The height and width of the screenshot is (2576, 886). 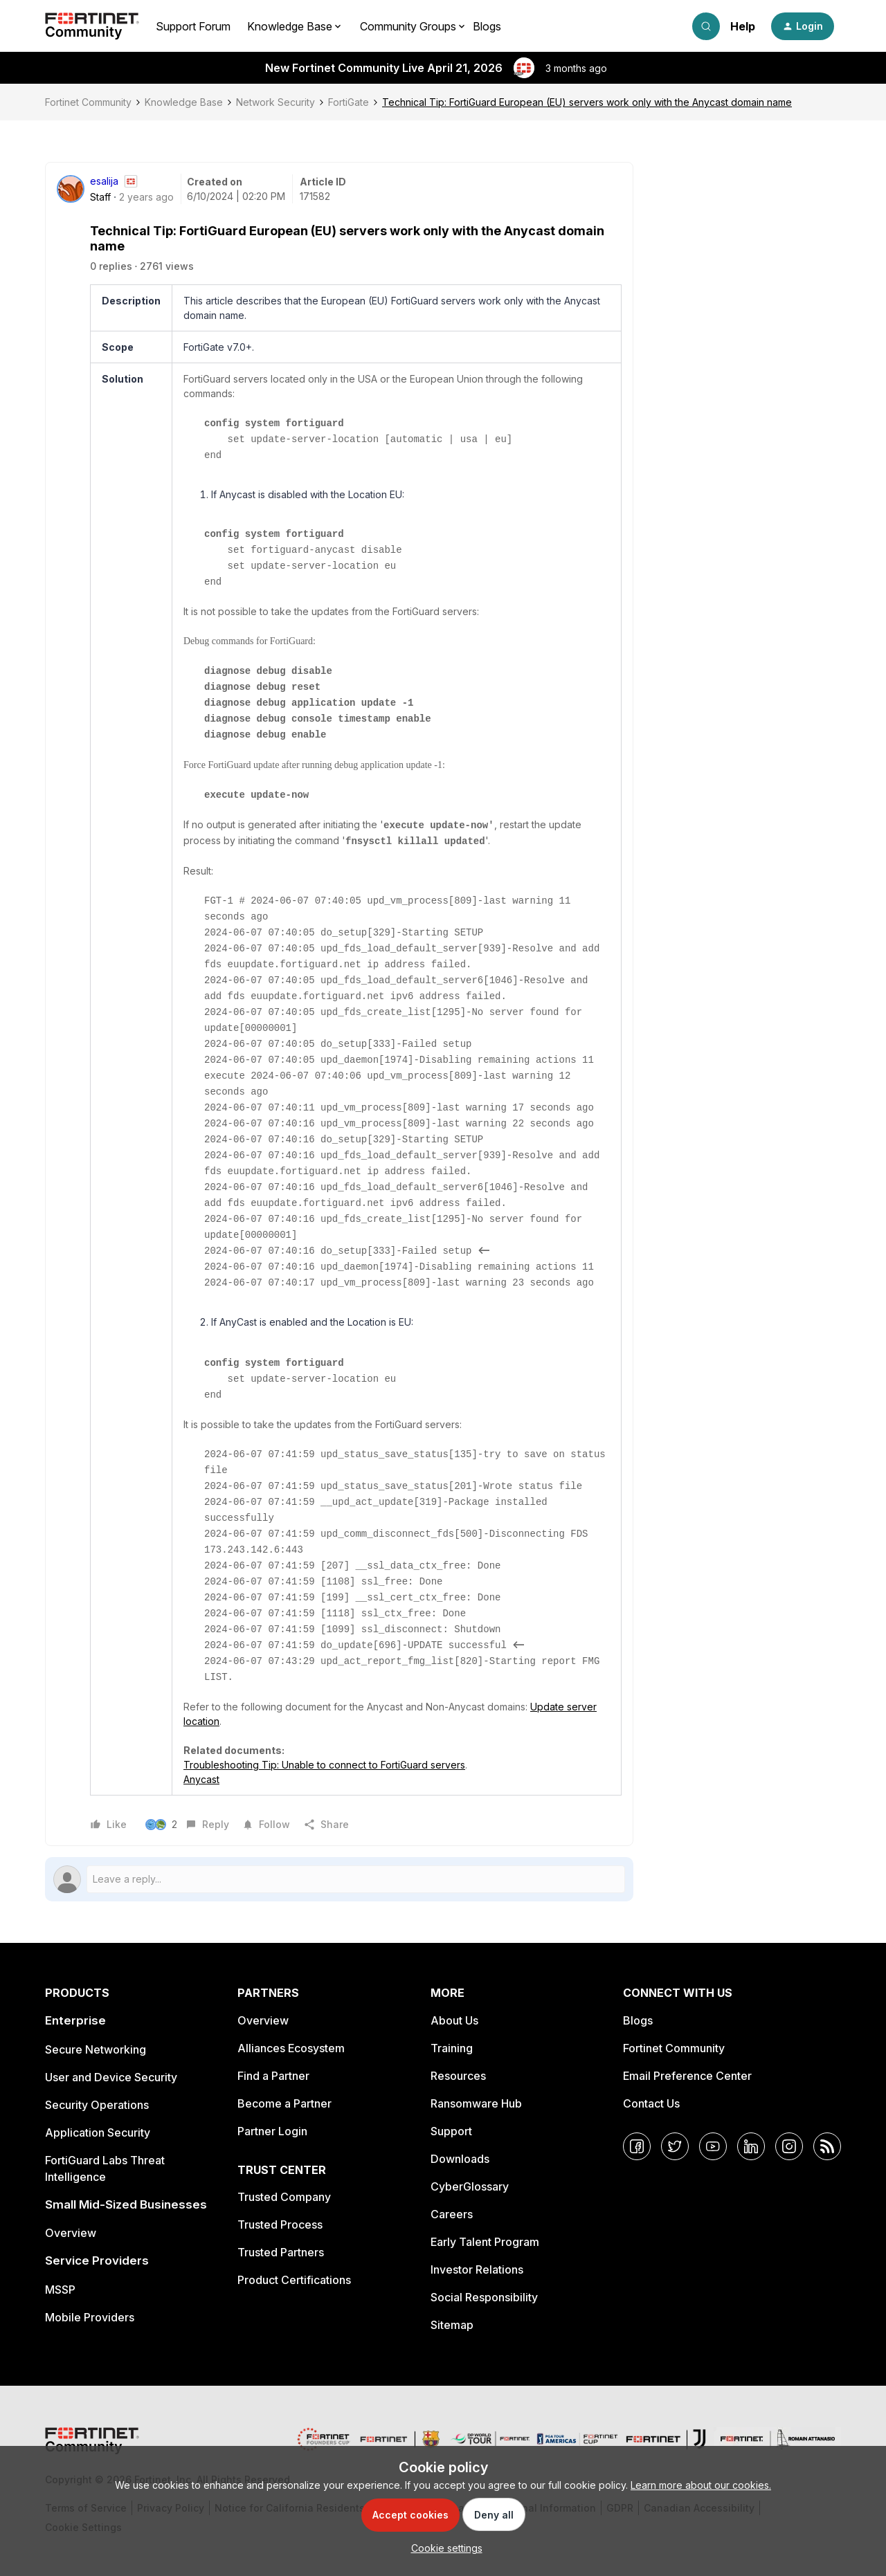 I want to click on Support, so click(x=451, y=2131).